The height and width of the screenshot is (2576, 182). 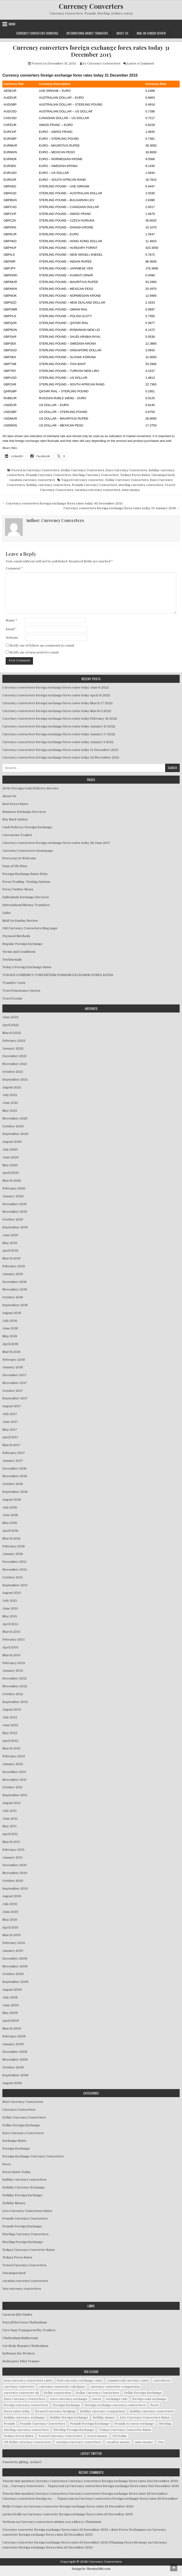 I want to click on January 2013, so click(x=12, y=1670).